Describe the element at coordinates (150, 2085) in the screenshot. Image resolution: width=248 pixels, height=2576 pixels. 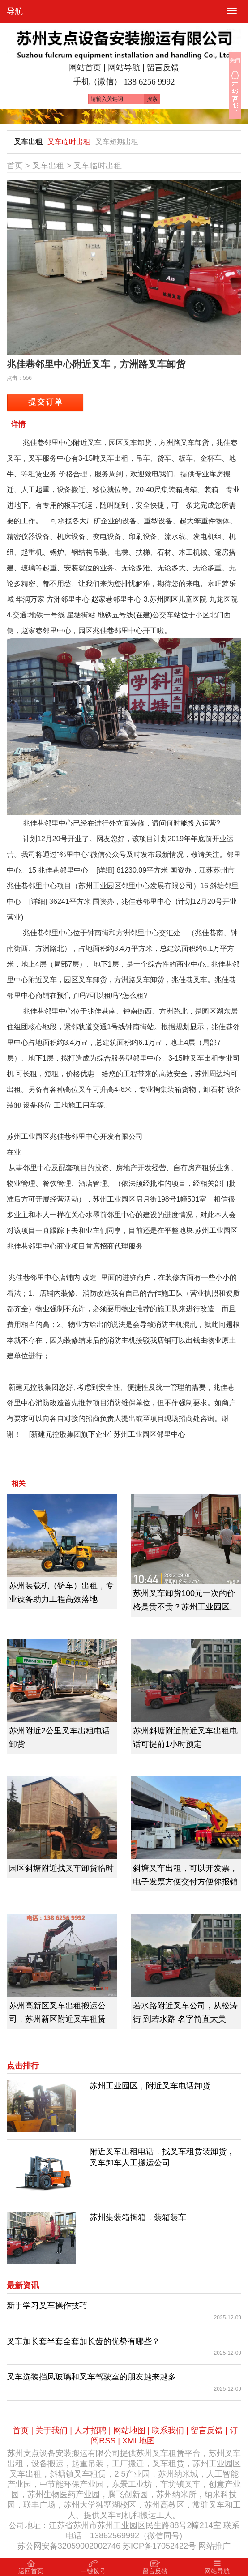
I see `苏州工业园区，附近叉车电话卸货` at that location.